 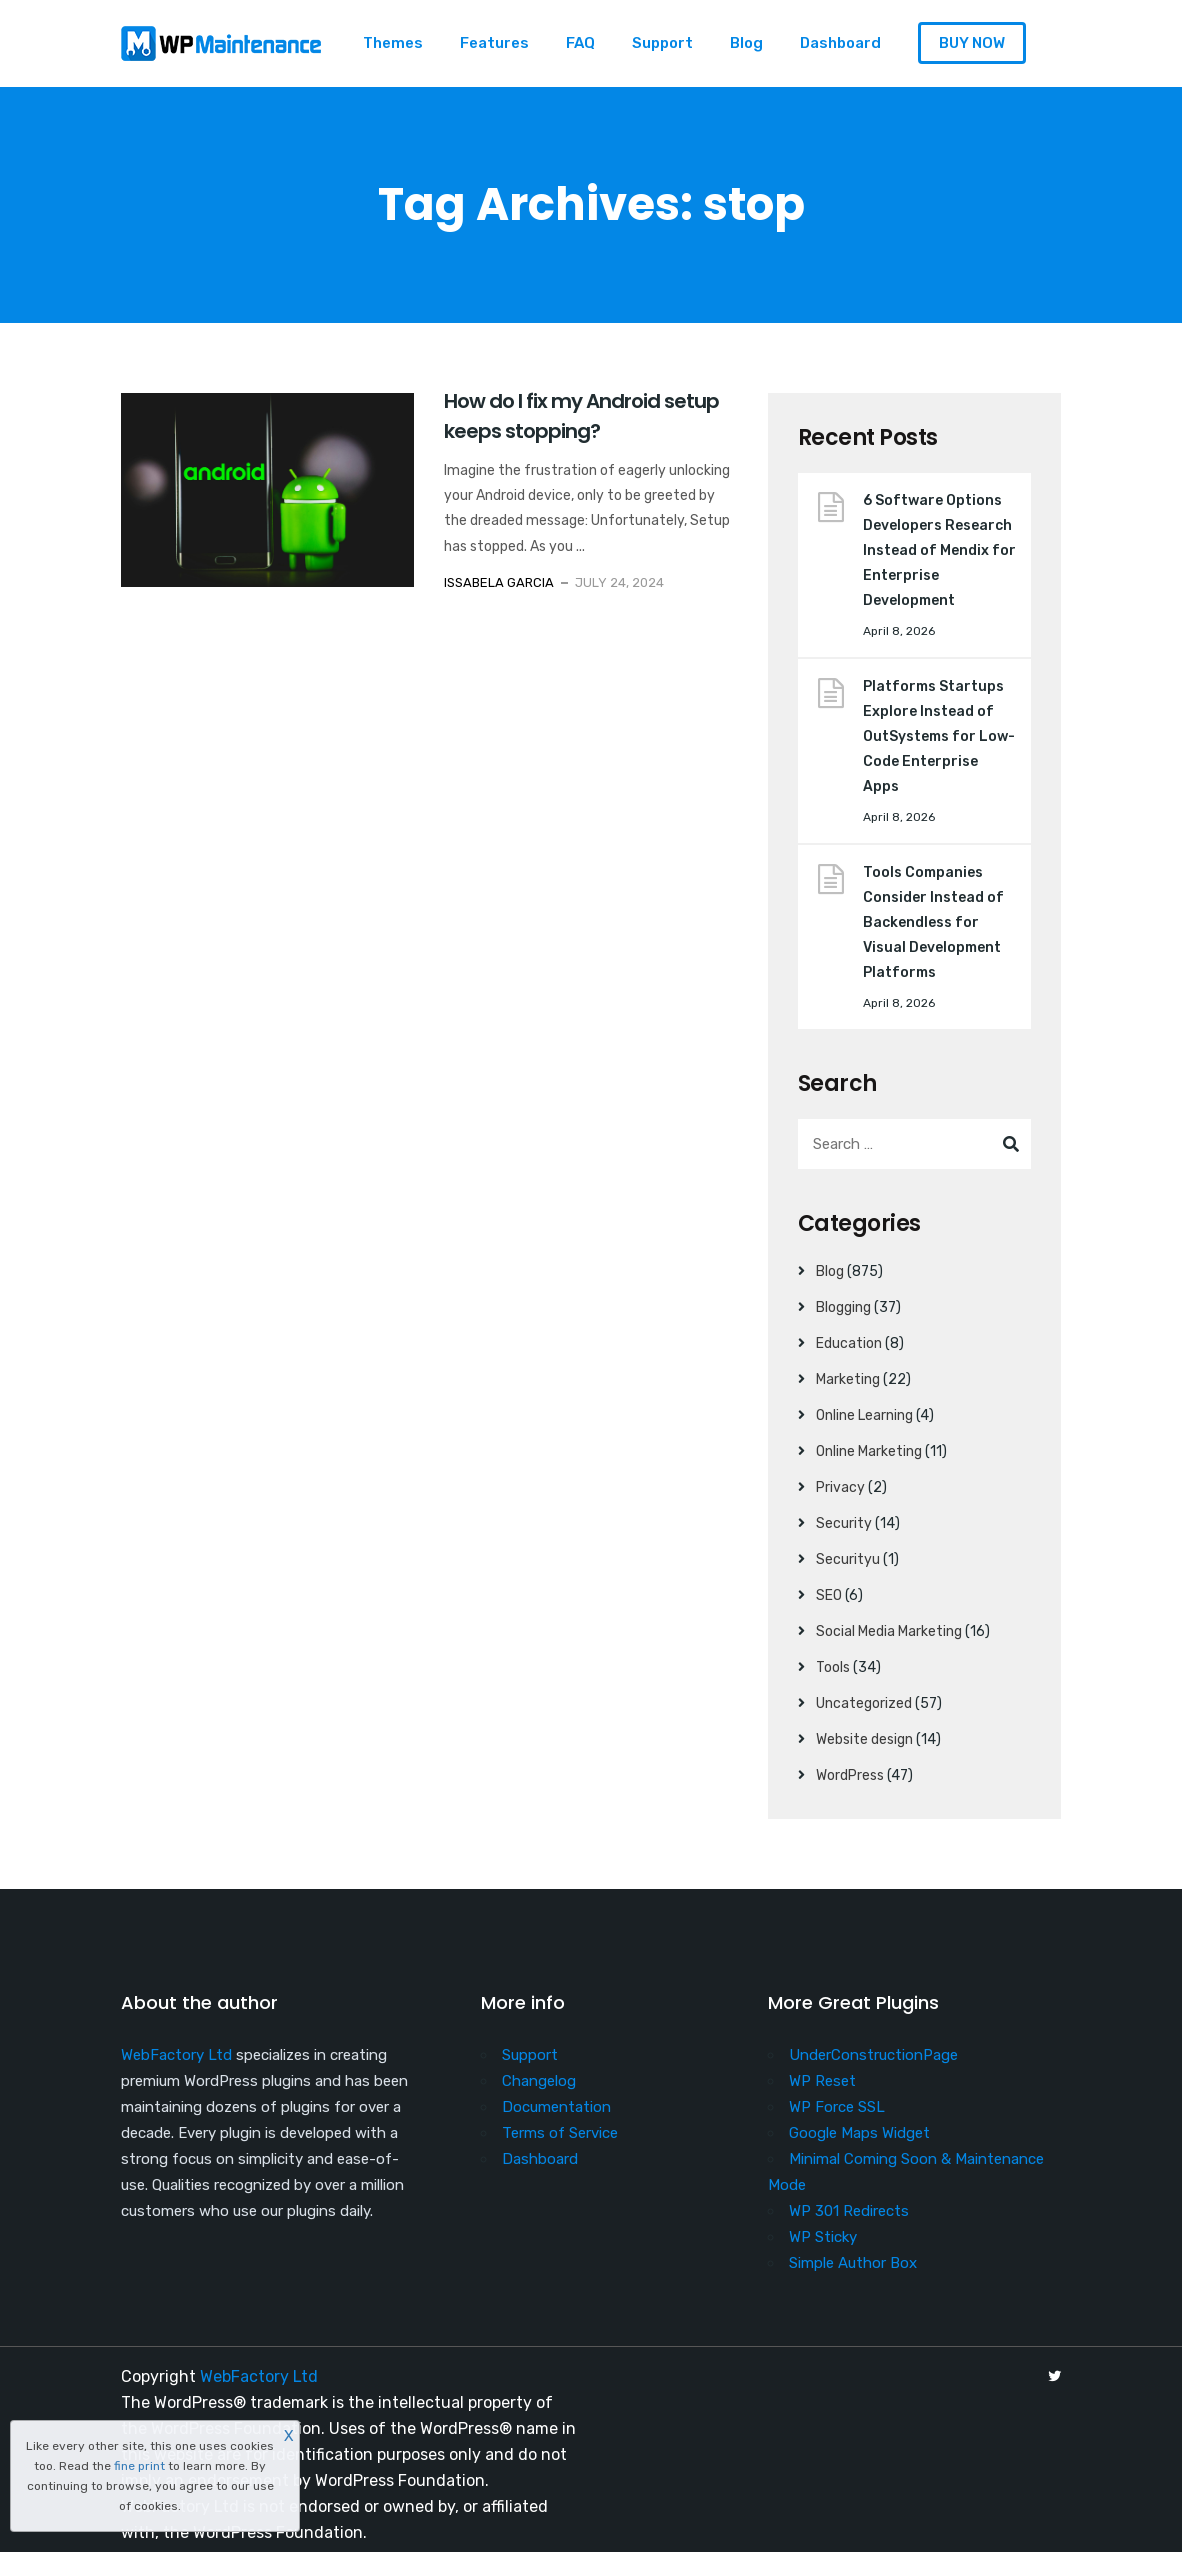 I want to click on 6 Software Options Developers Research Instead of Mendix for Enterprise Development, so click(x=939, y=550).